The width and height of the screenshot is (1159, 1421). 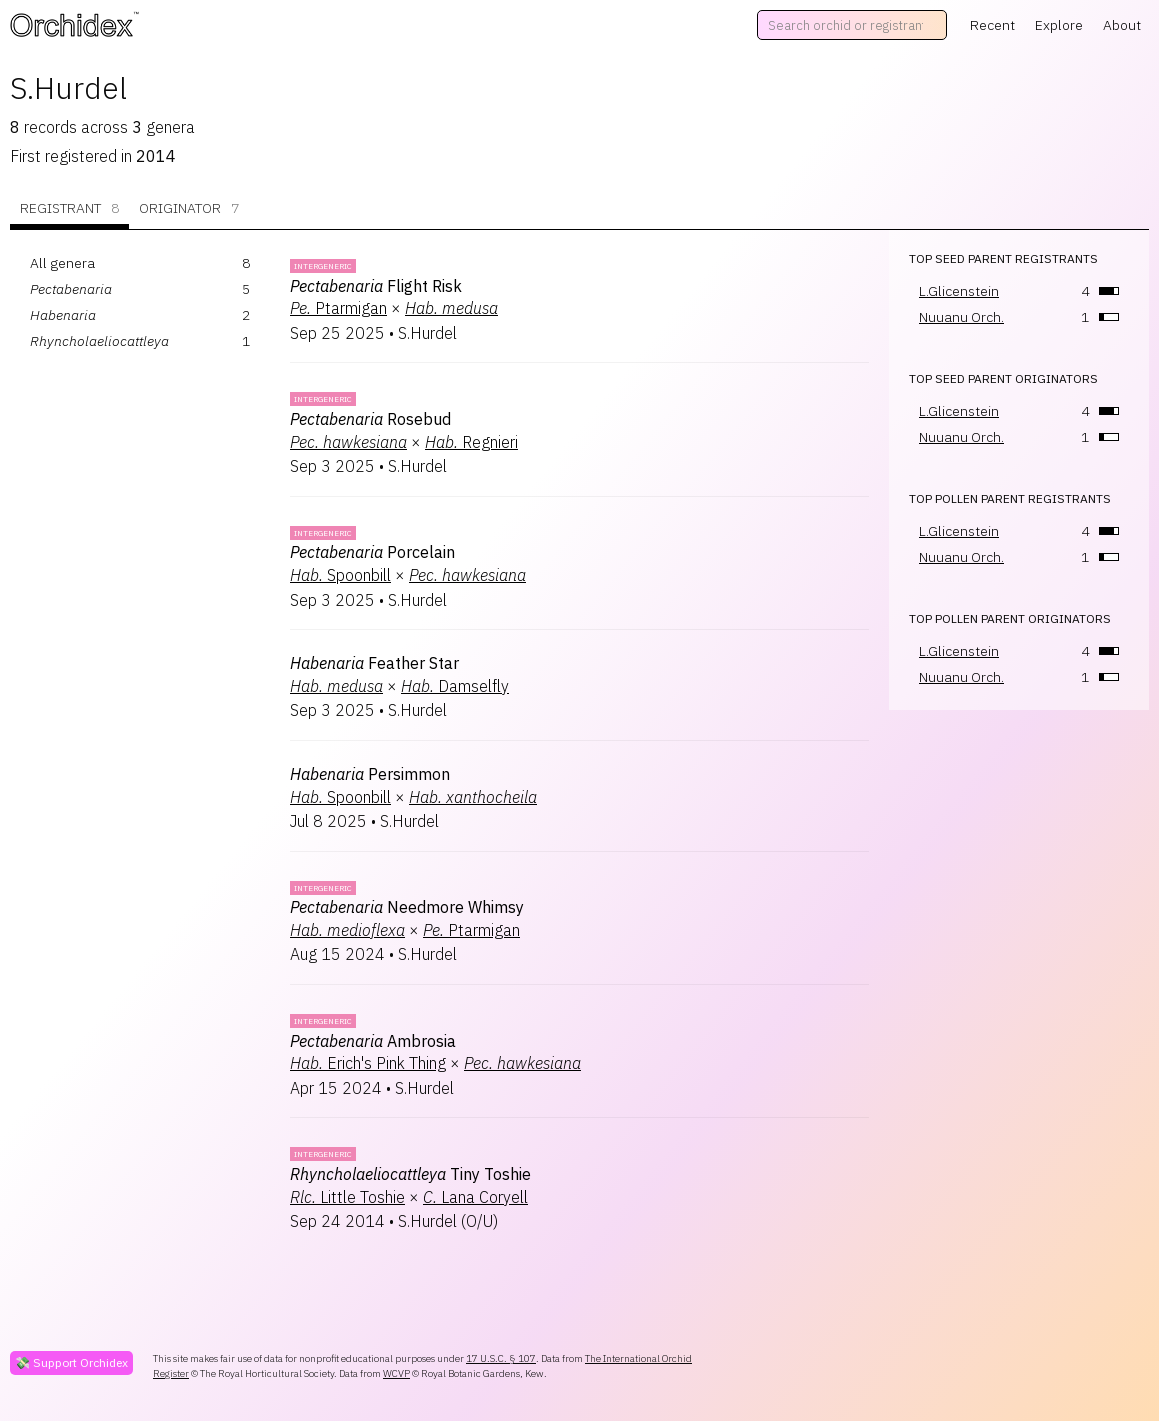 What do you see at coordinates (372, 552) in the screenshot?
I see `Porcelain` at bounding box center [372, 552].